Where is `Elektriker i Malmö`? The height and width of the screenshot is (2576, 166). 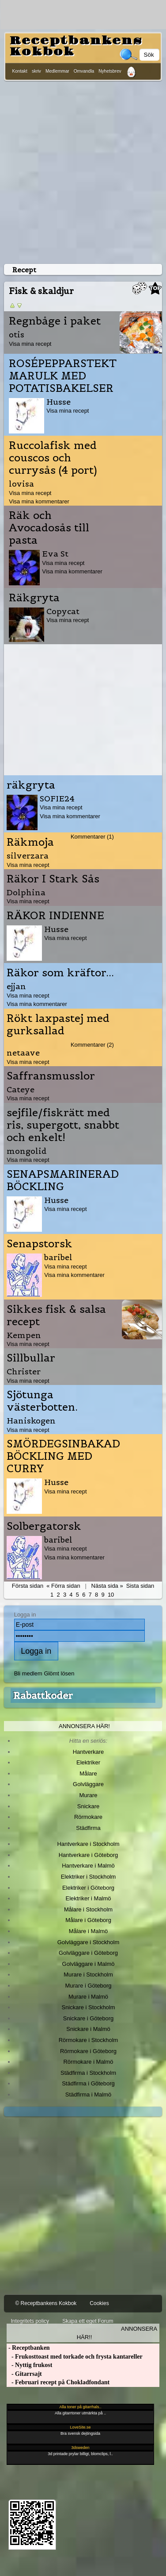 Elektriker i Malmö is located at coordinates (88, 1898).